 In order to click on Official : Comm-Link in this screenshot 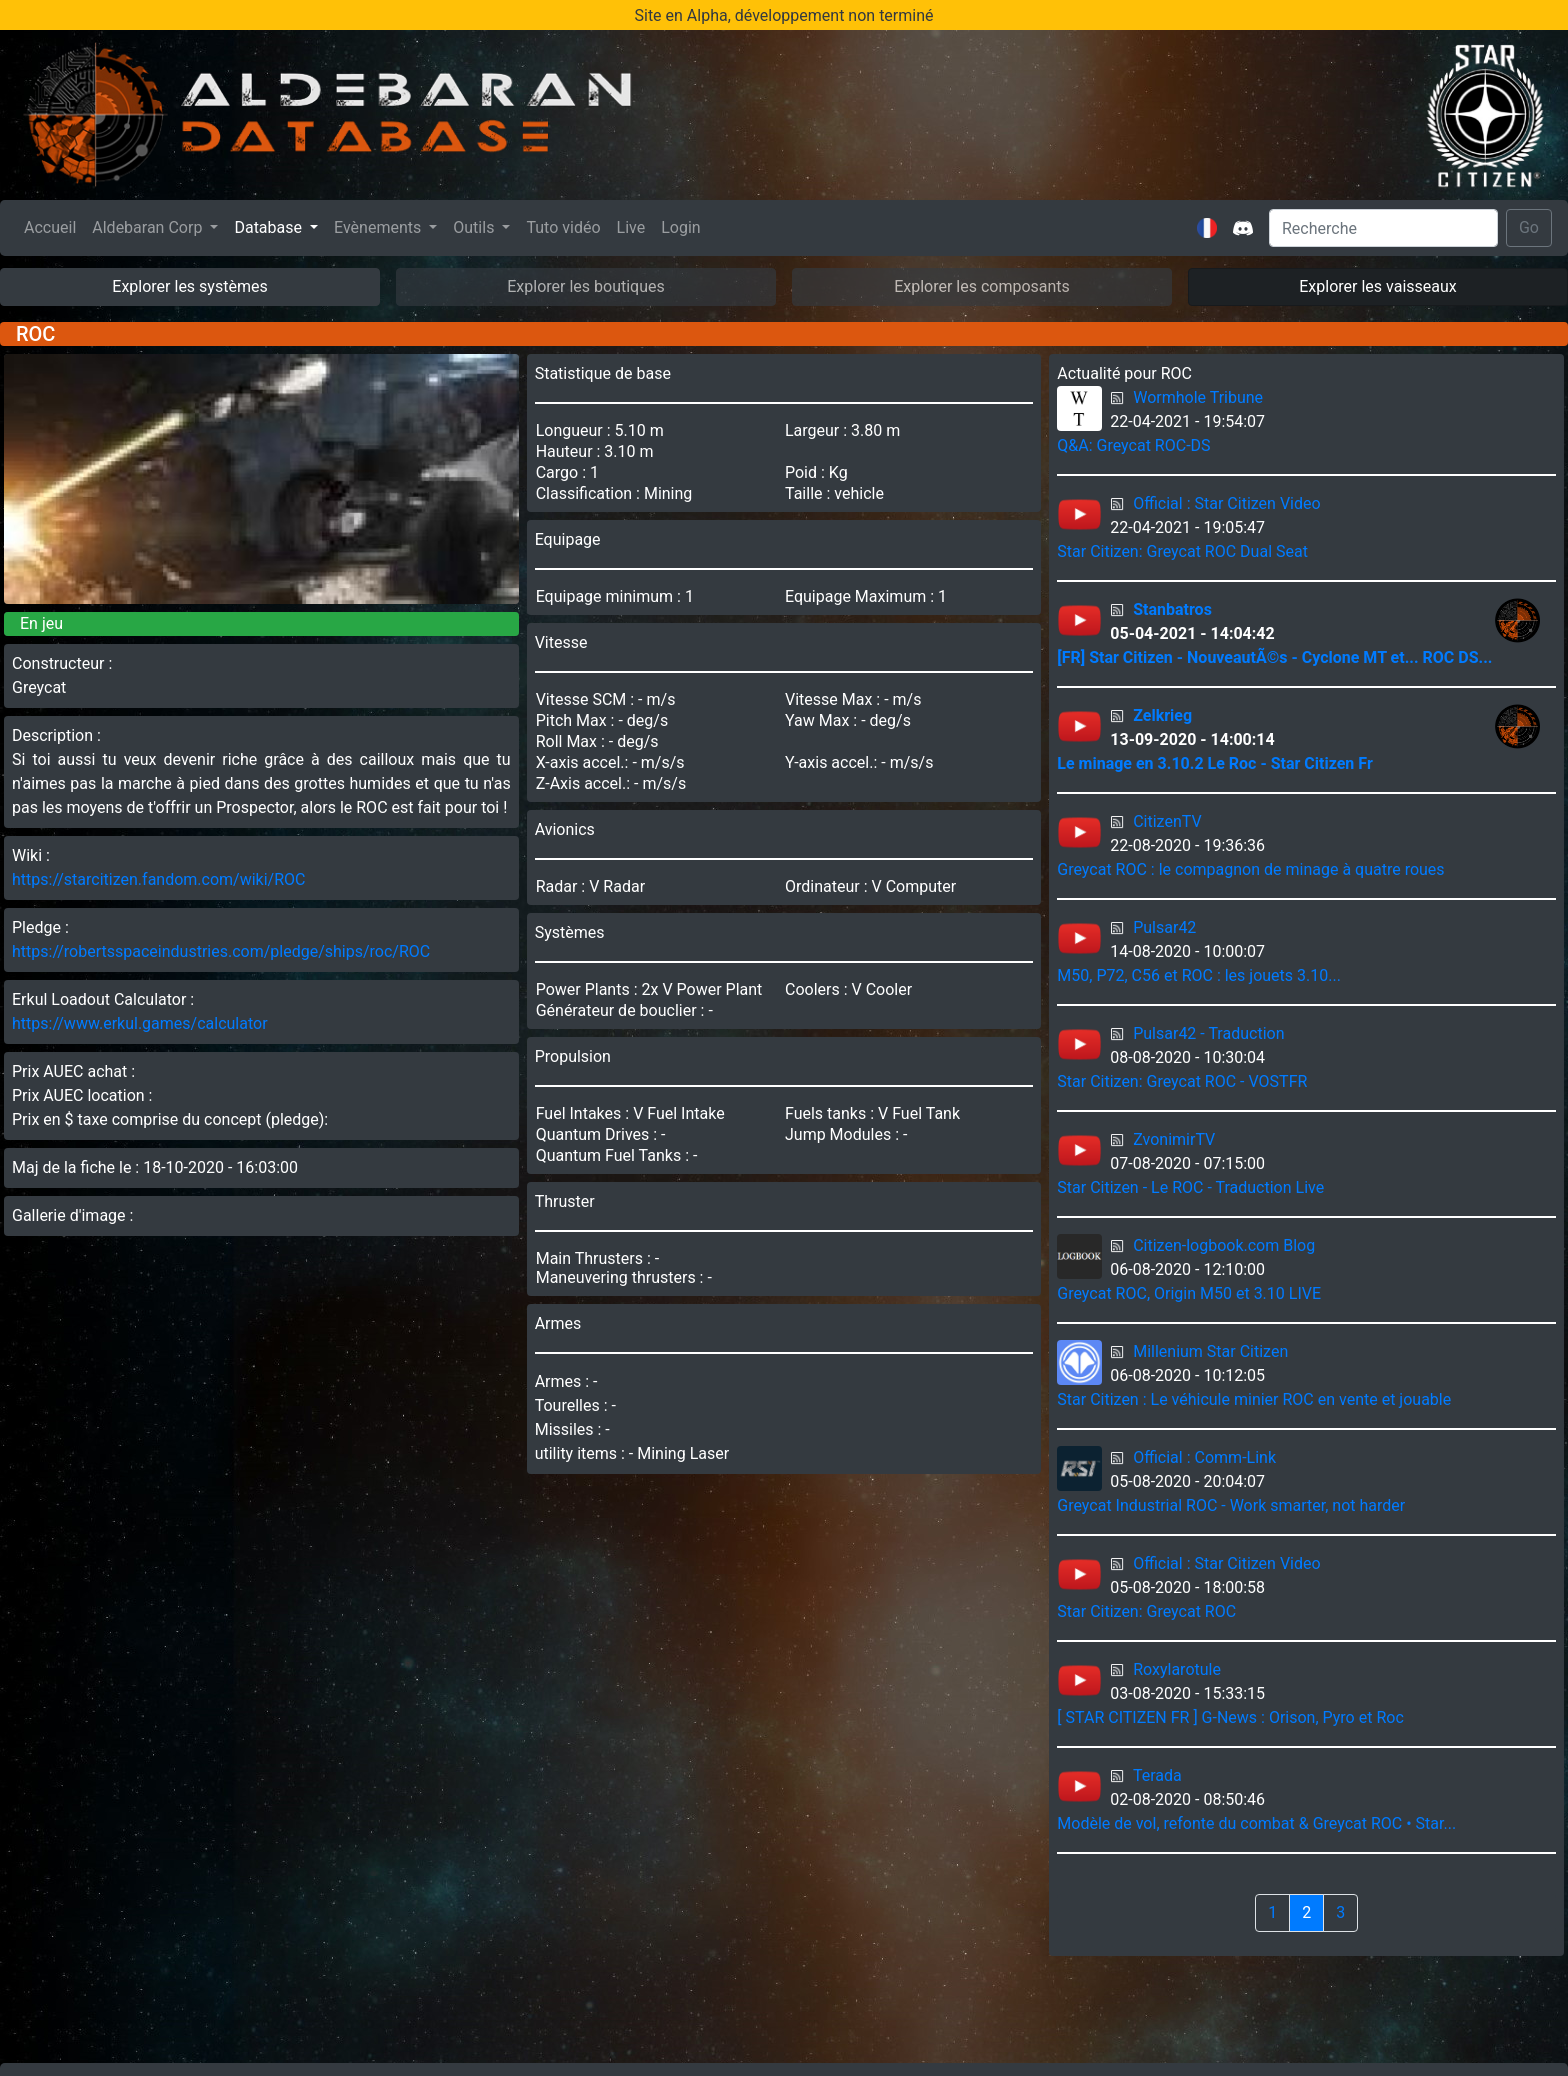, I will do `click(1204, 1457)`.